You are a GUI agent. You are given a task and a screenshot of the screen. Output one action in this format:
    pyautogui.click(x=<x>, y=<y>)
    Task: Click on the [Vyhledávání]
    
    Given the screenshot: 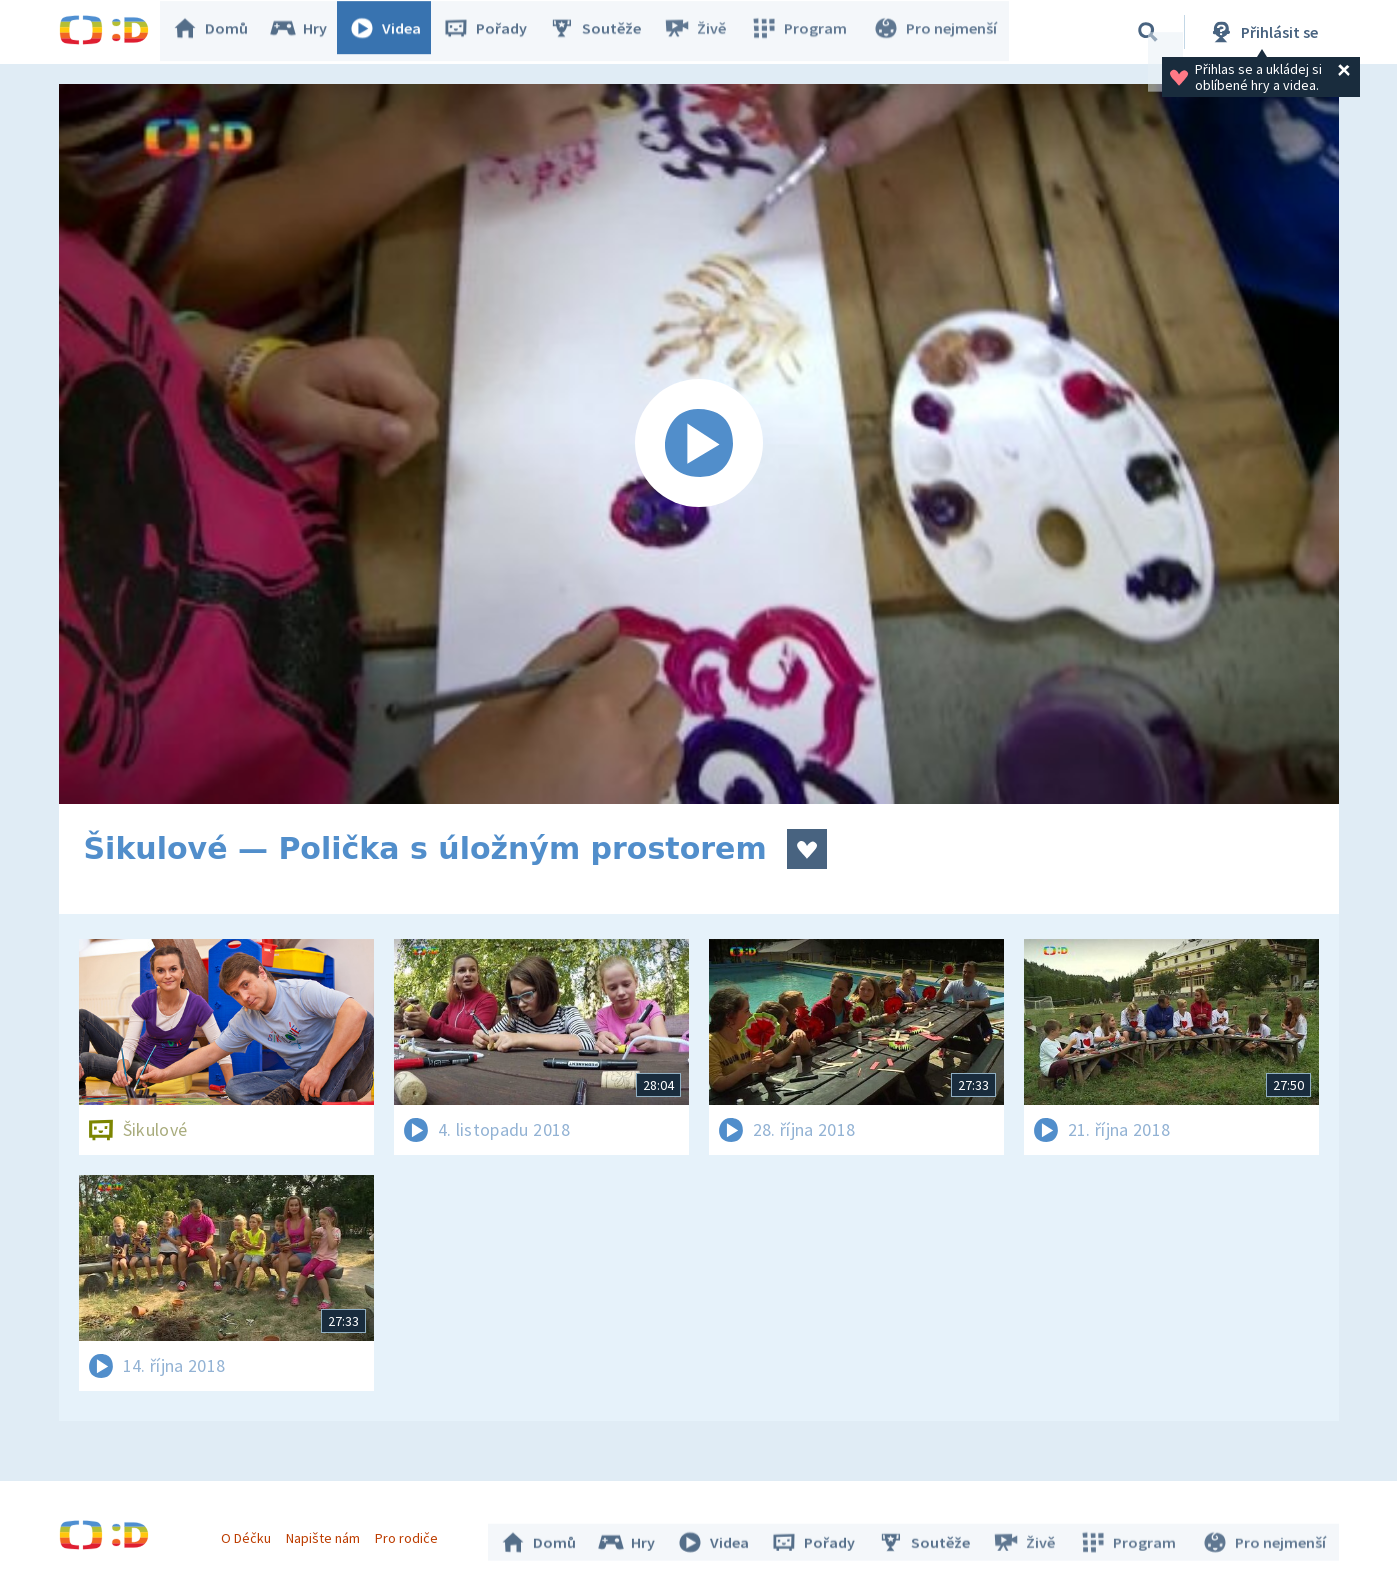 What is the action you would take?
    pyautogui.click(x=1148, y=32)
    